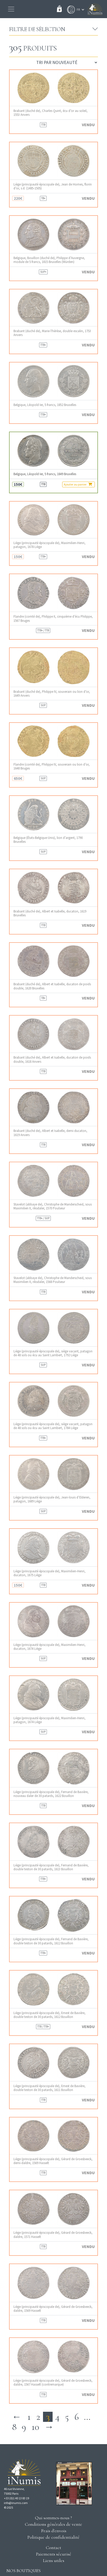 The width and height of the screenshot is (107, 2576). I want to click on Qui sommes-nous ?, so click(53, 2518).